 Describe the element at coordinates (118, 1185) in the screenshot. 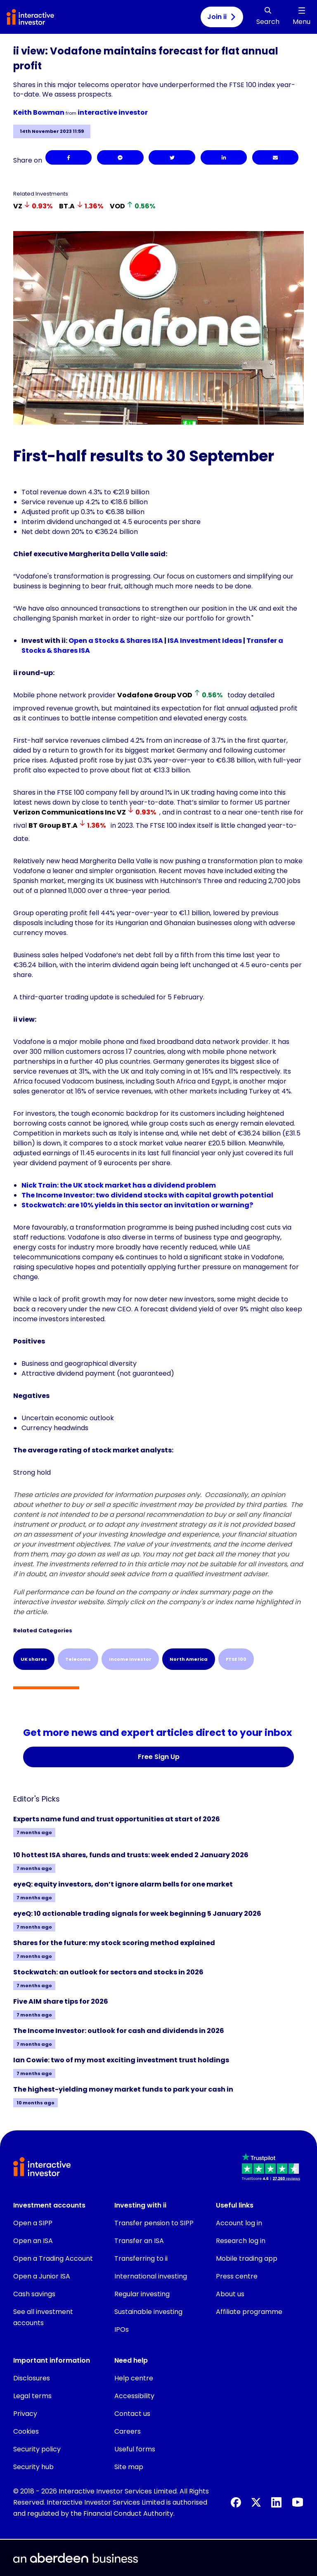

I see `Nick Train: the UK stock market has a dividend problem` at that location.